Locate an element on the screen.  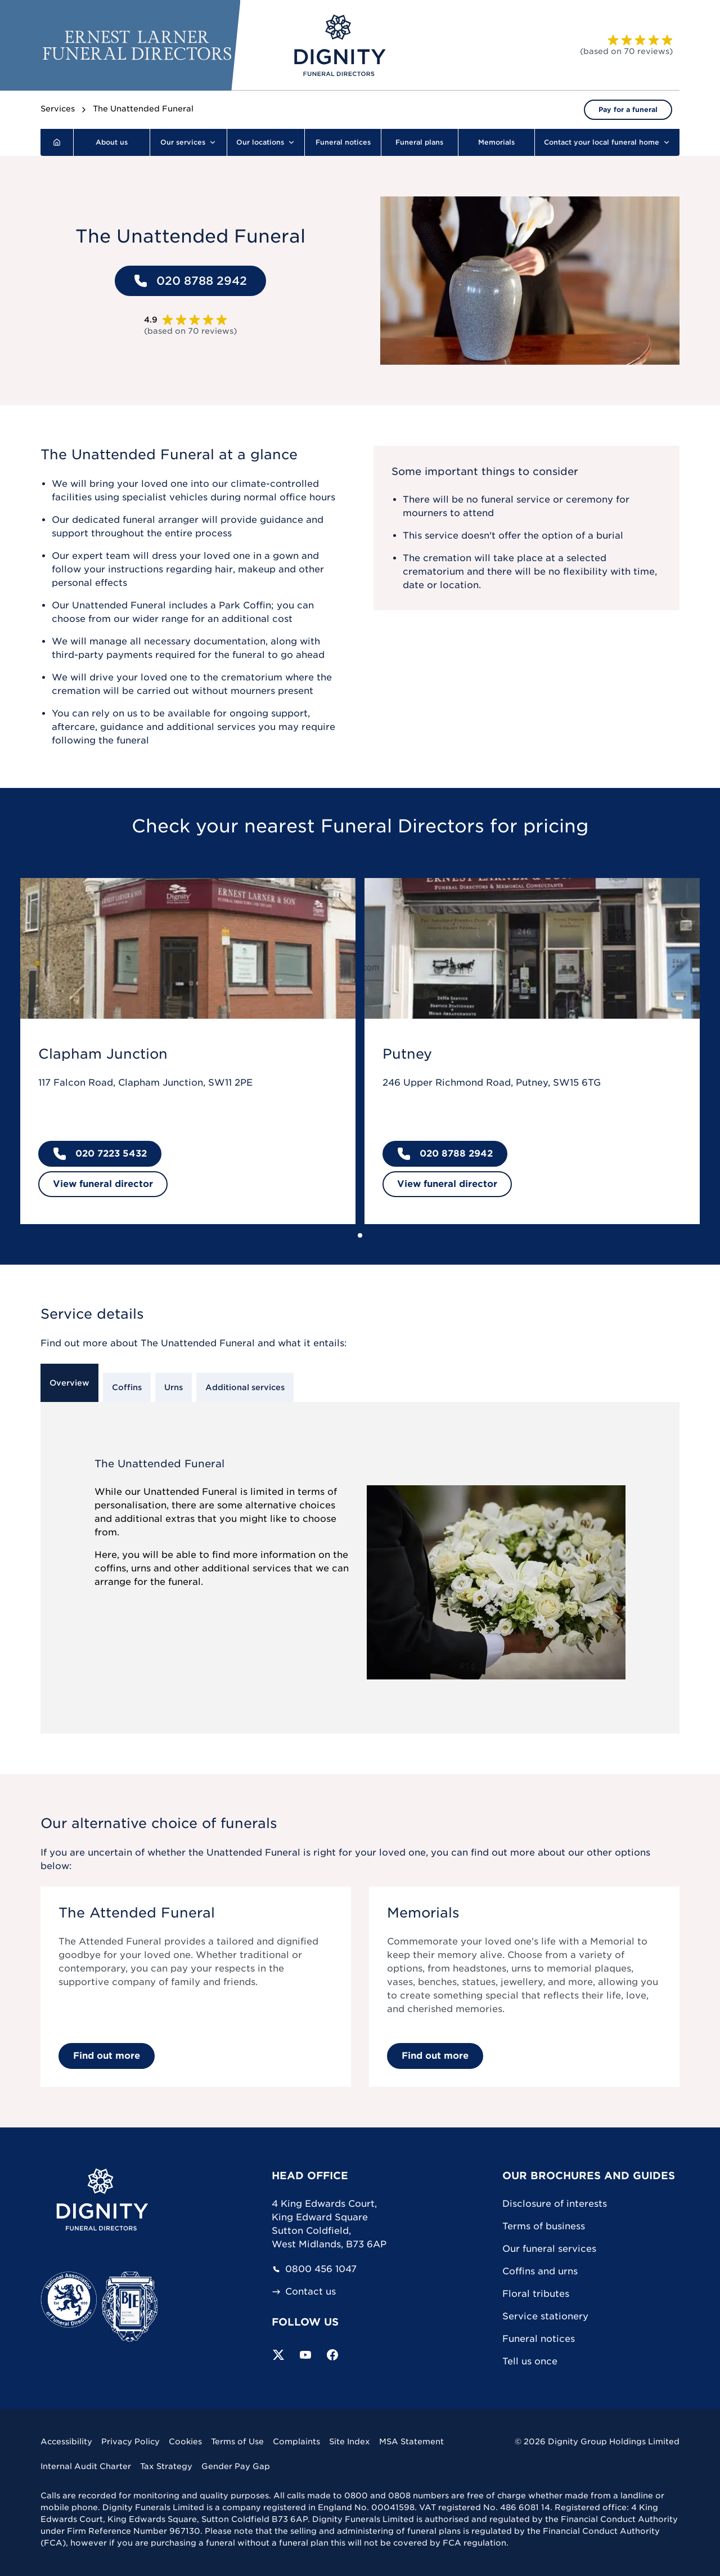
0800 456 1047 is located at coordinates (314, 2269).